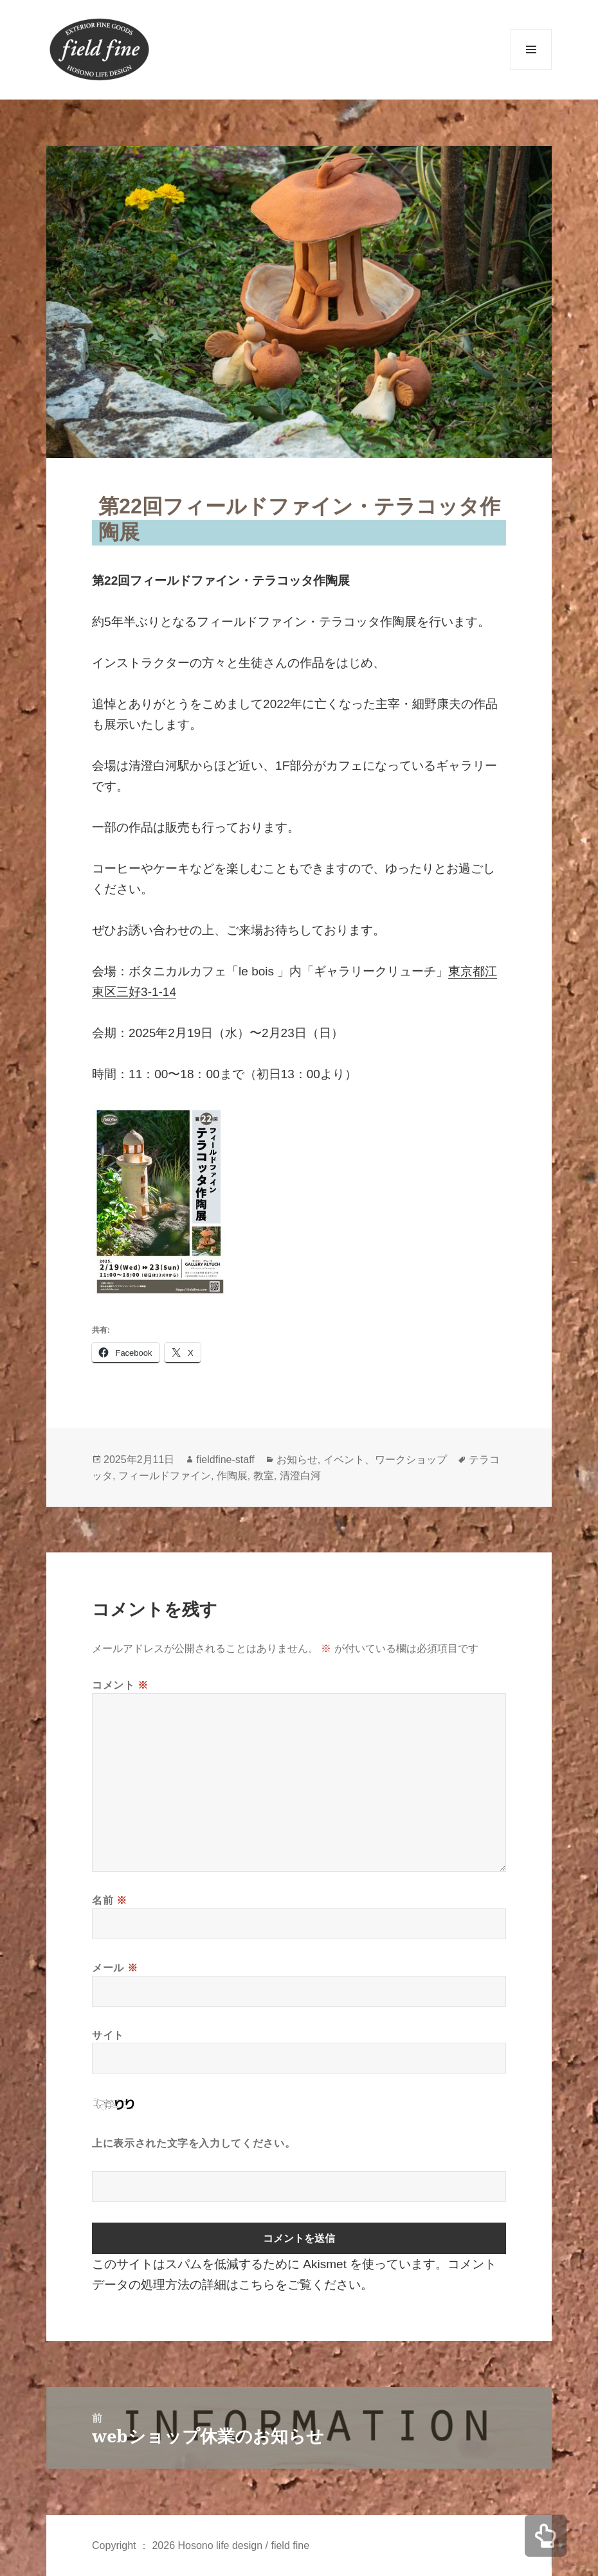 The width and height of the screenshot is (598, 2576). Describe the element at coordinates (109, 1900) in the screenshot. I see `名前` at that location.